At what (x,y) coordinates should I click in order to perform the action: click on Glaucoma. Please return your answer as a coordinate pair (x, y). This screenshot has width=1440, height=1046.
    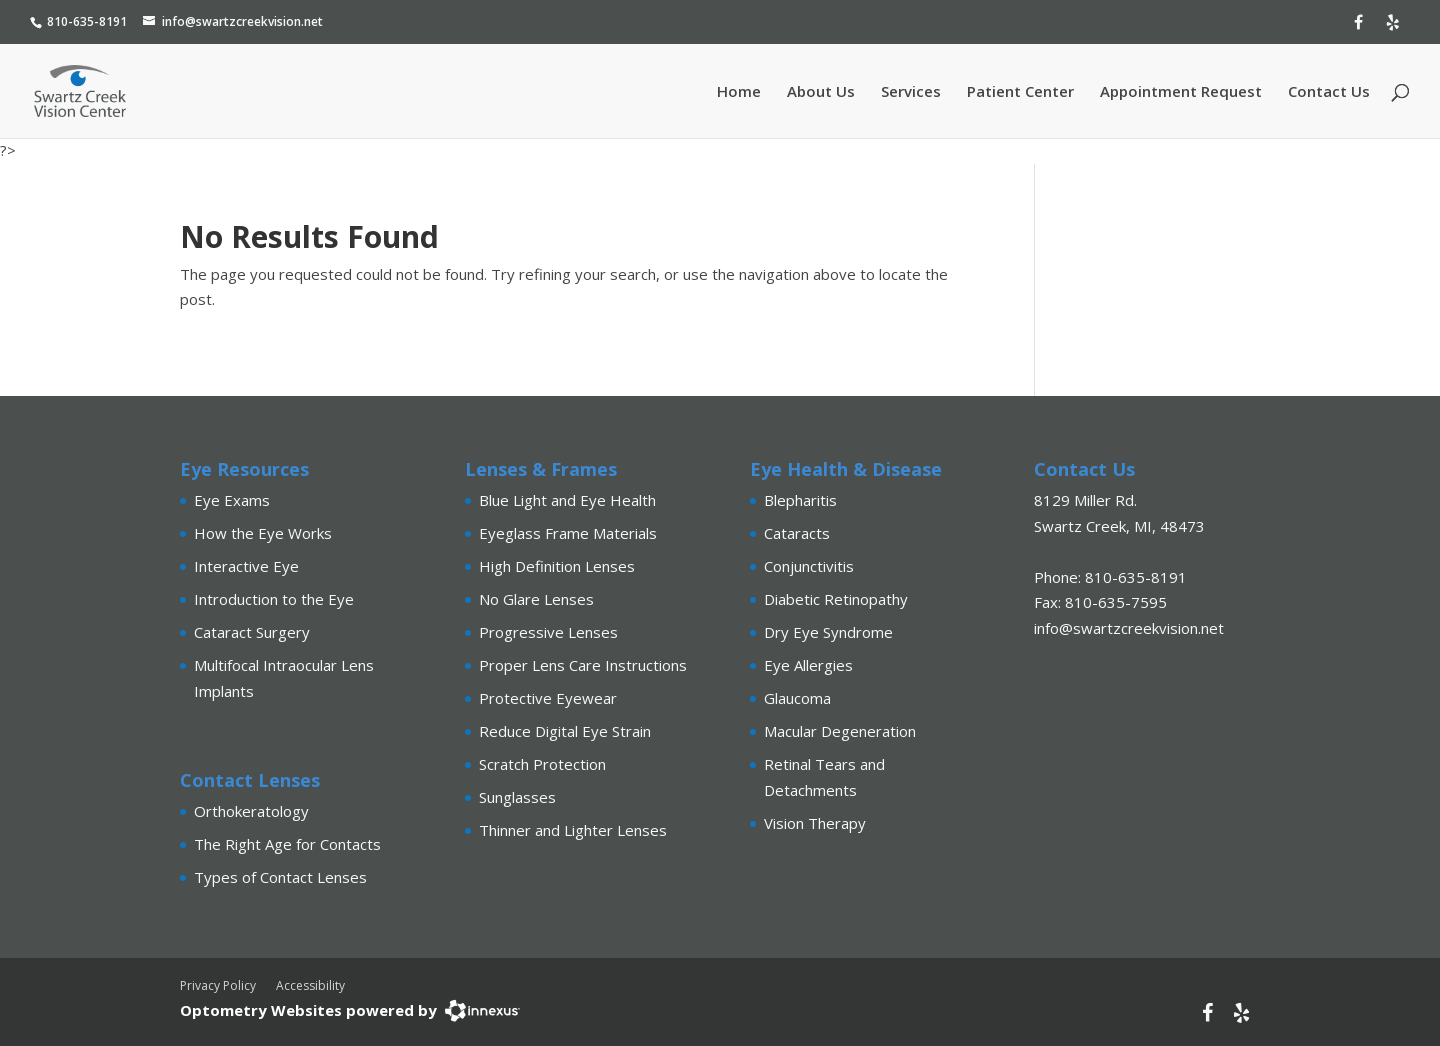
    Looking at the image, I should click on (797, 698).